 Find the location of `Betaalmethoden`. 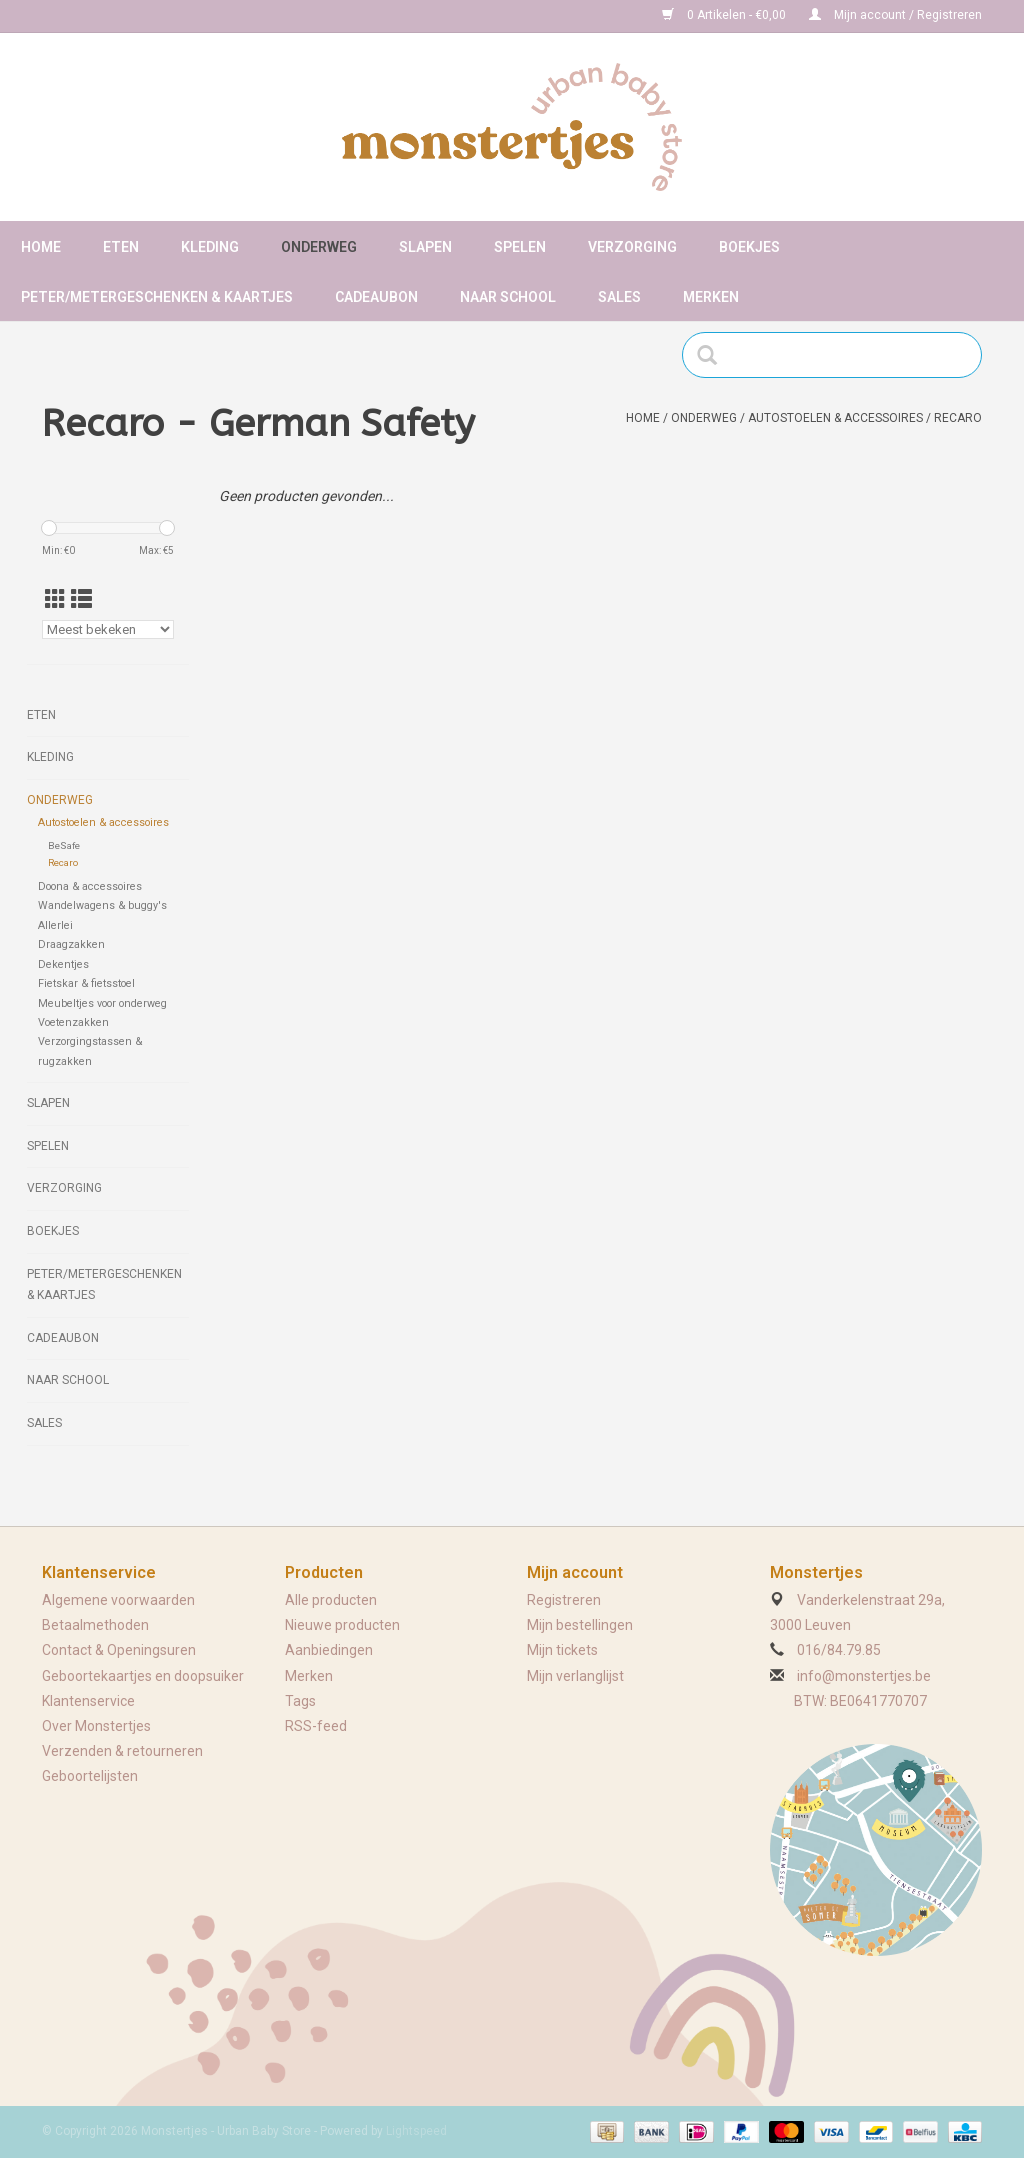

Betaalmethoden is located at coordinates (95, 1625).